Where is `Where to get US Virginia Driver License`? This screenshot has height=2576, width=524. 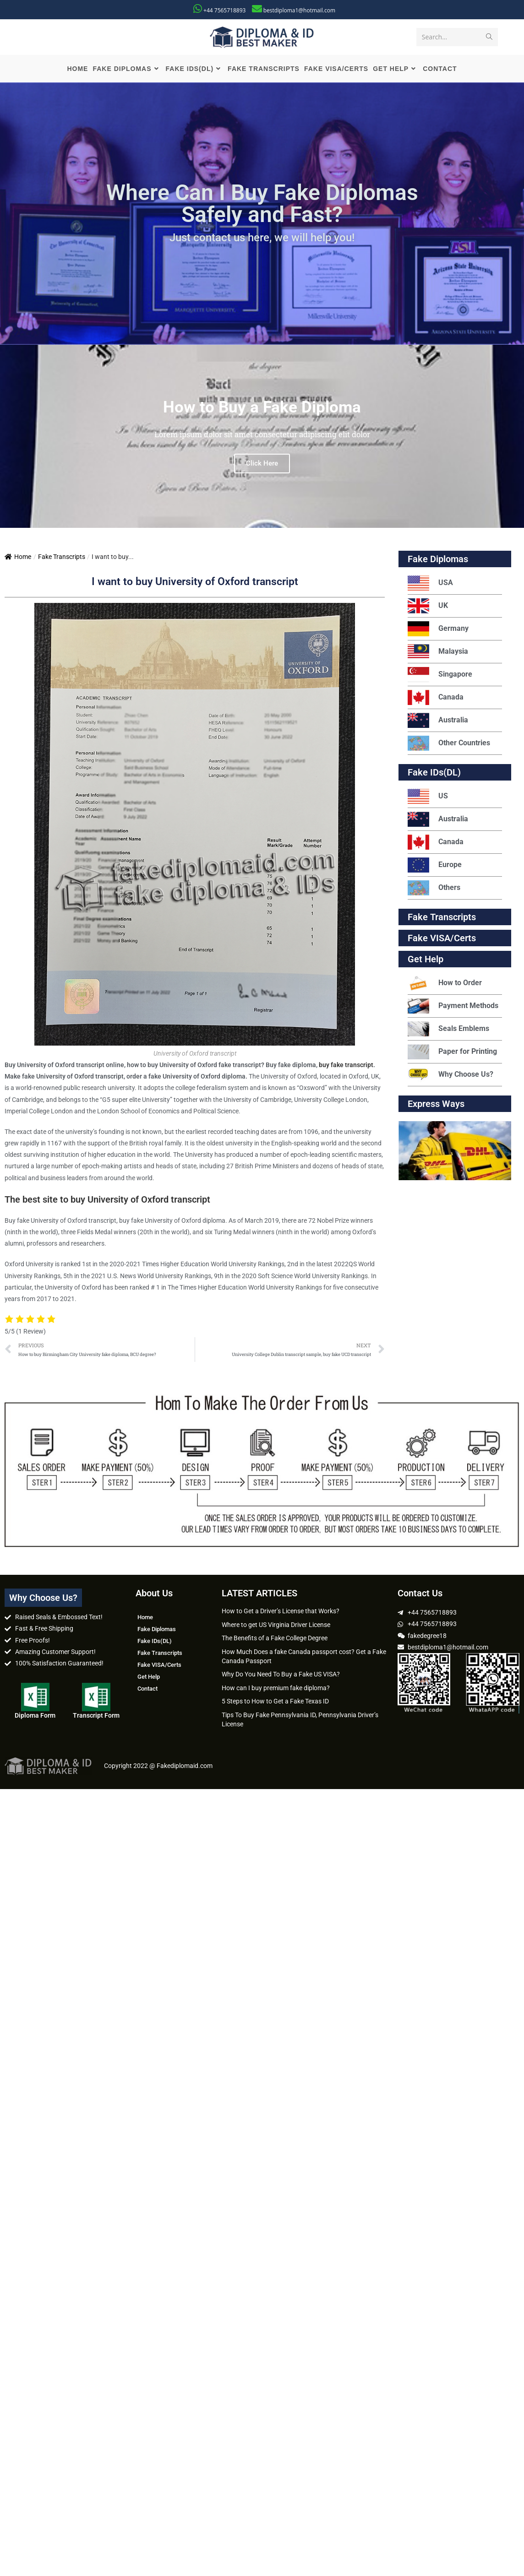 Where to get US Virginia Driver License is located at coordinates (276, 1624).